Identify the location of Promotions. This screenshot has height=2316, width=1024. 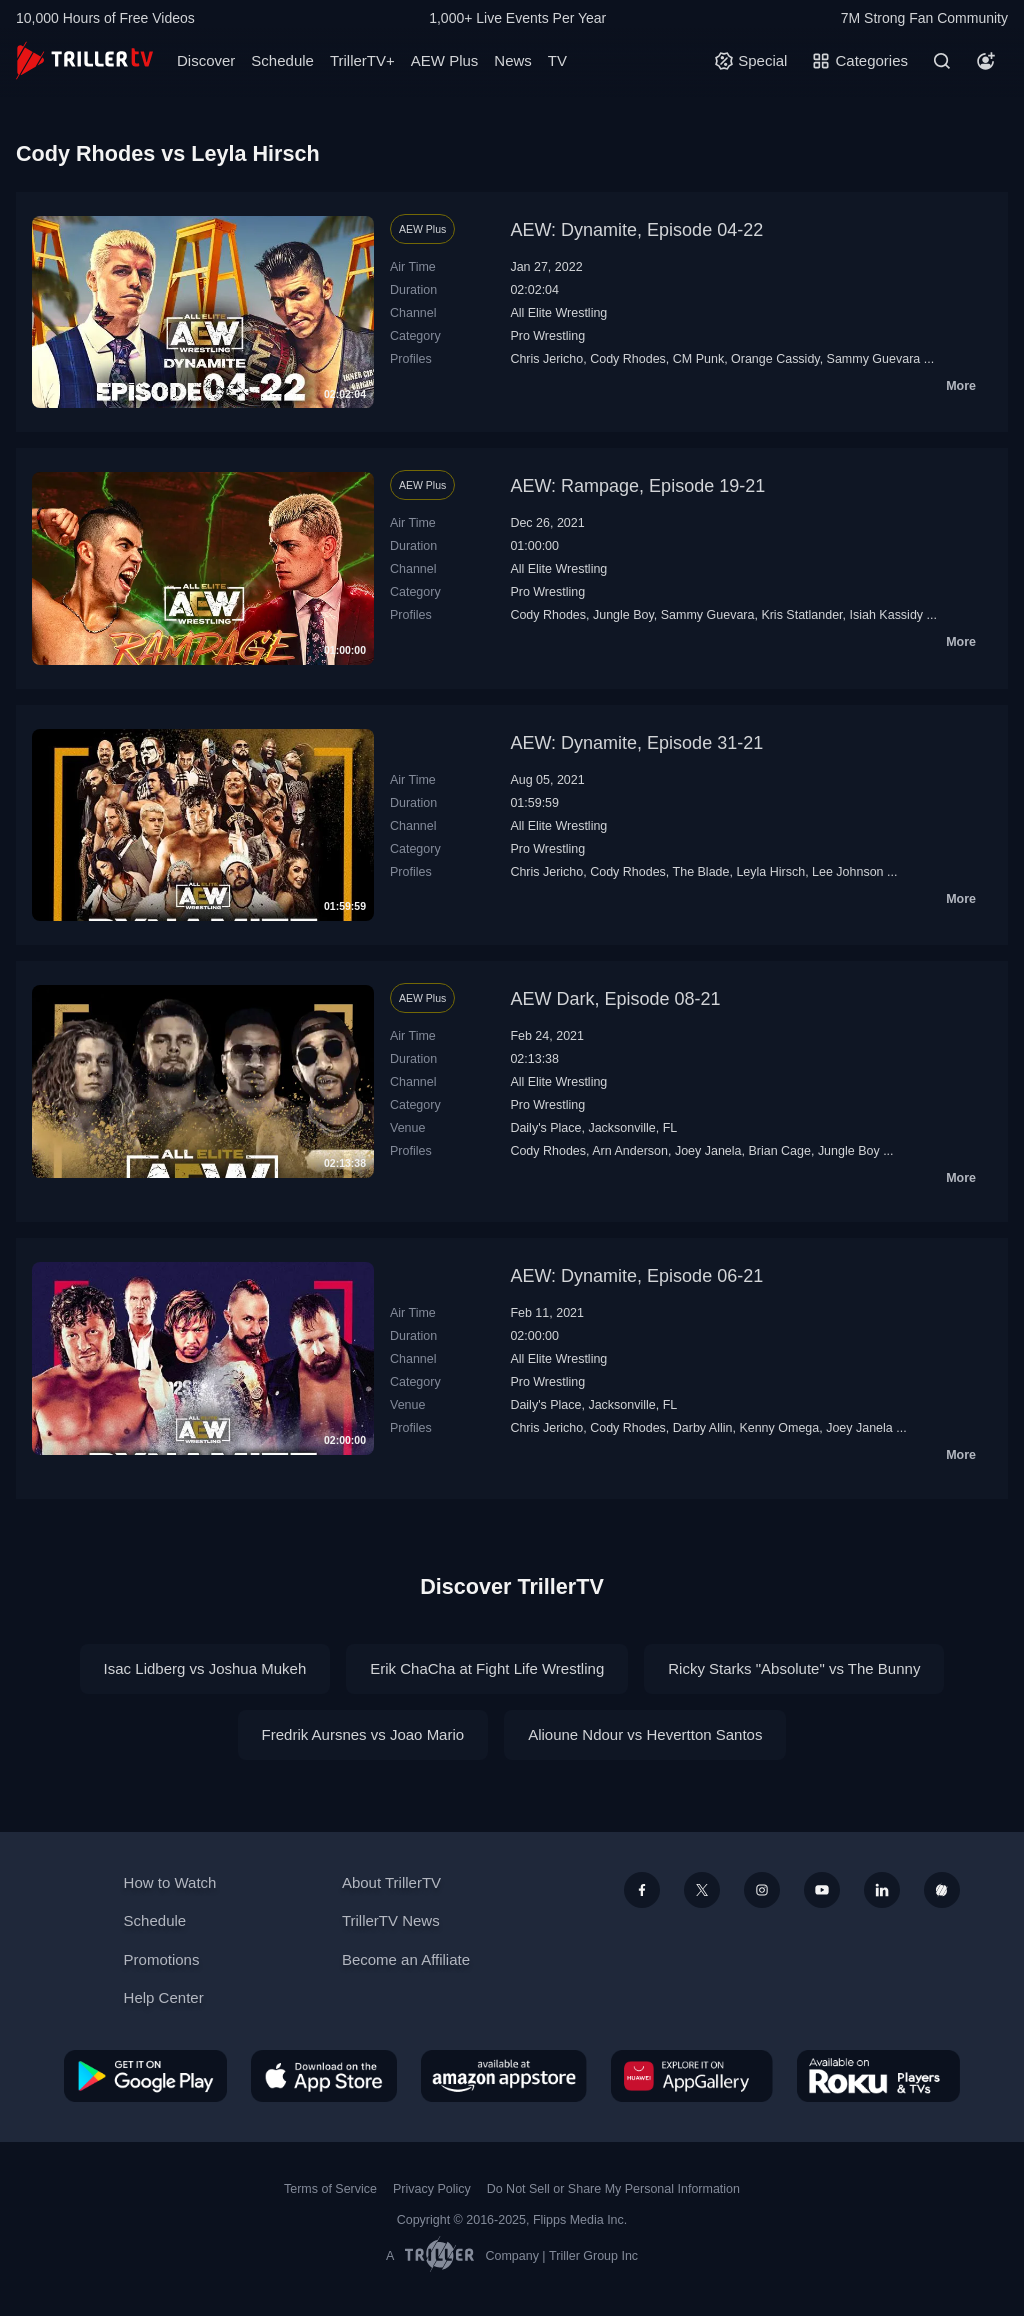
(162, 1959).